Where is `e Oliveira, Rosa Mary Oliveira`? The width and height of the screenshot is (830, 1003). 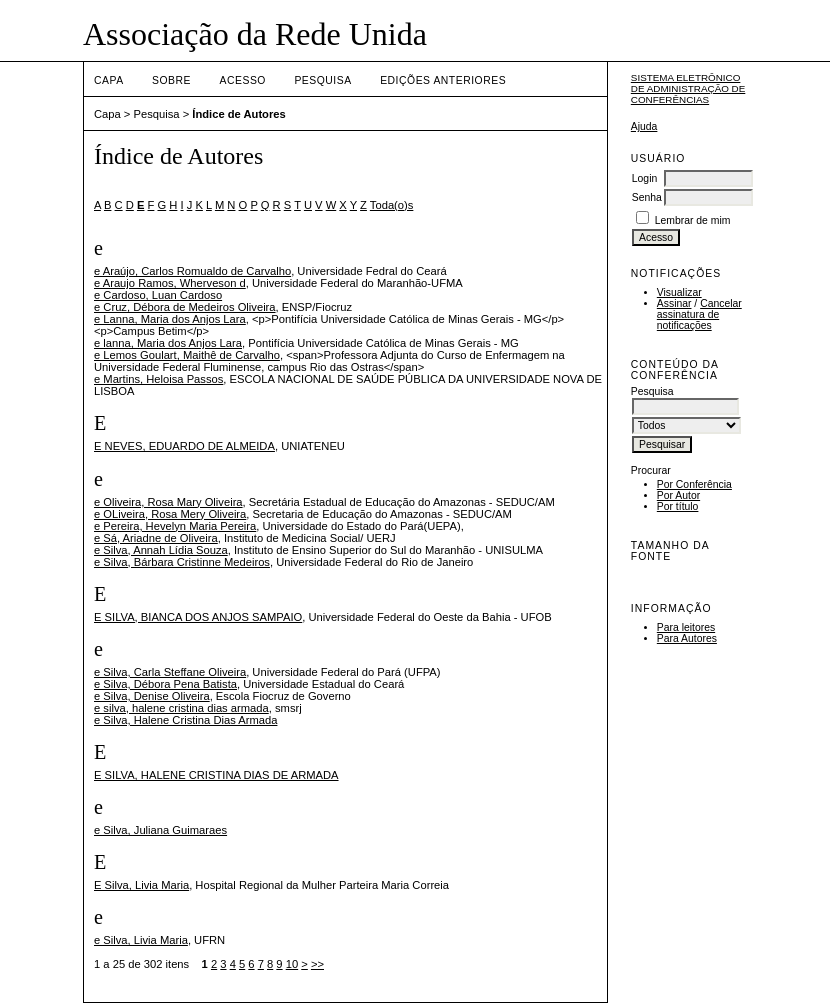
e Oliveira, Rosa Mary Oliveira is located at coordinates (168, 502).